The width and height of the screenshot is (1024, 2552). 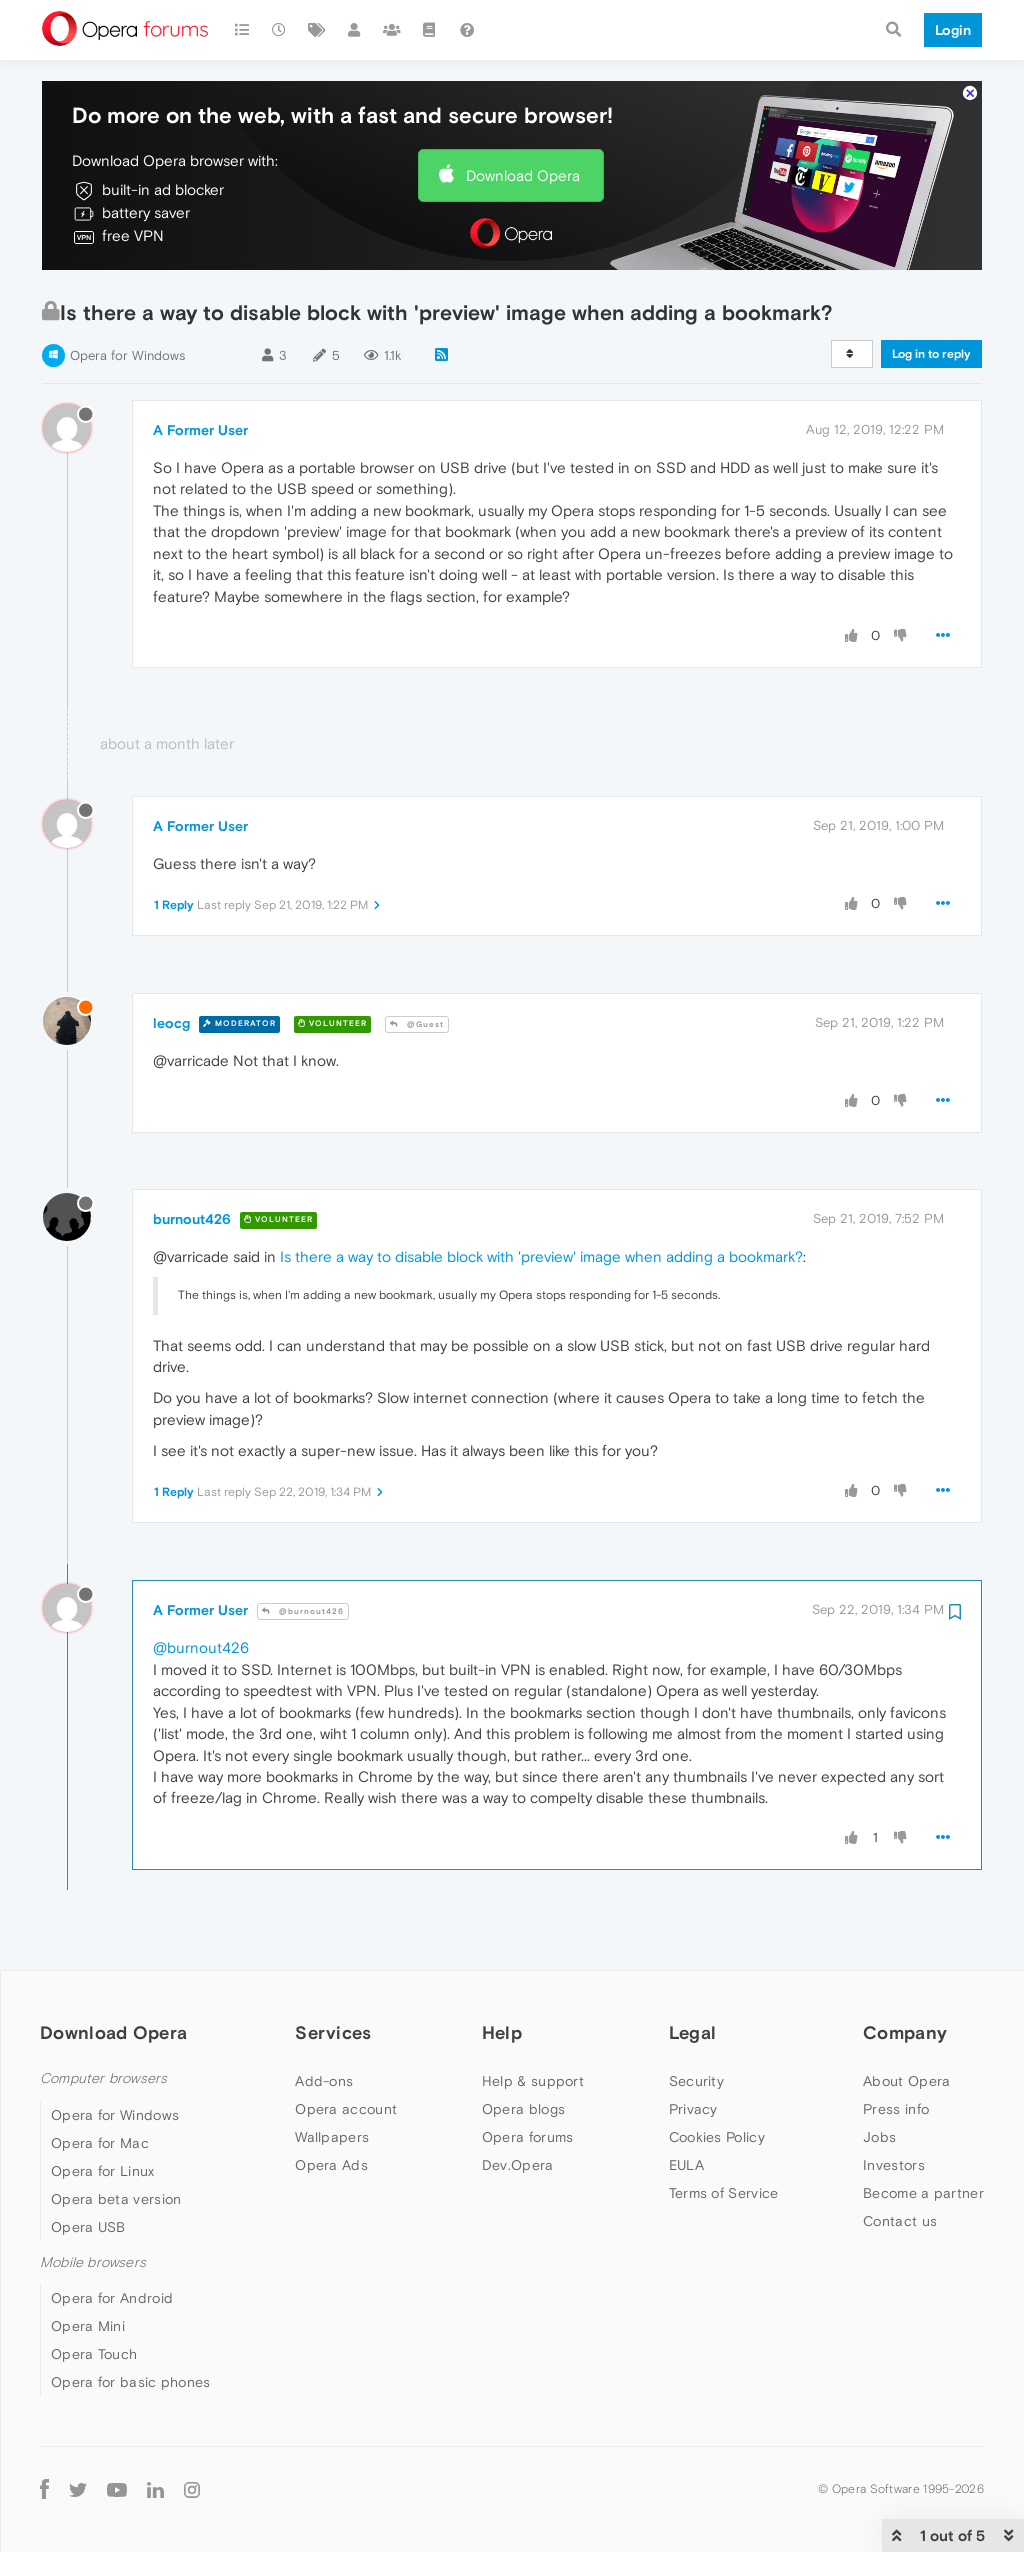 What do you see at coordinates (696, 2081) in the screenshot?
I see `Security` at bounding box center [696, 2081].